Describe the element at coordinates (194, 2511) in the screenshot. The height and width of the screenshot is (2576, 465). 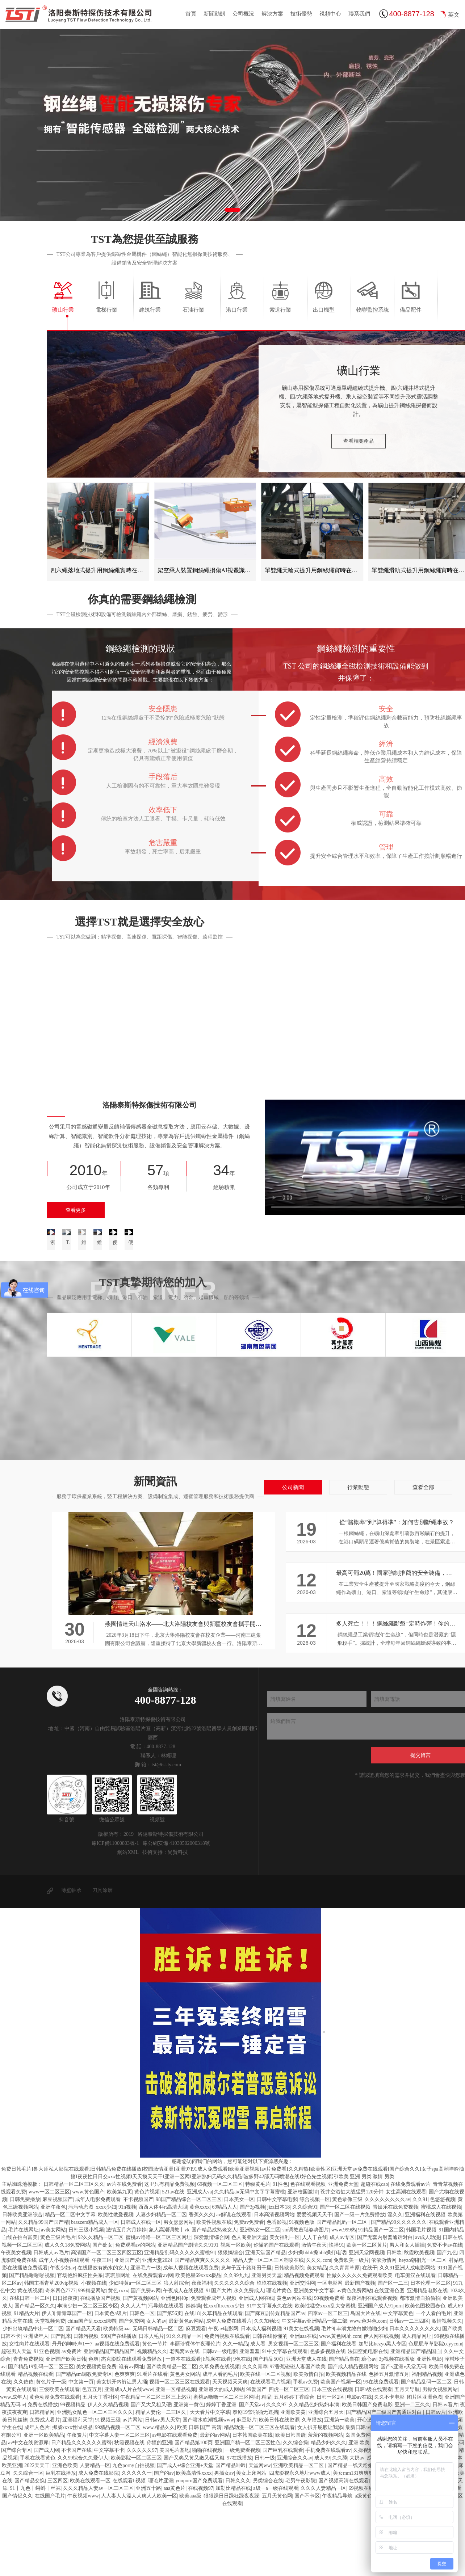
I see `国产精品第100页` at that location.